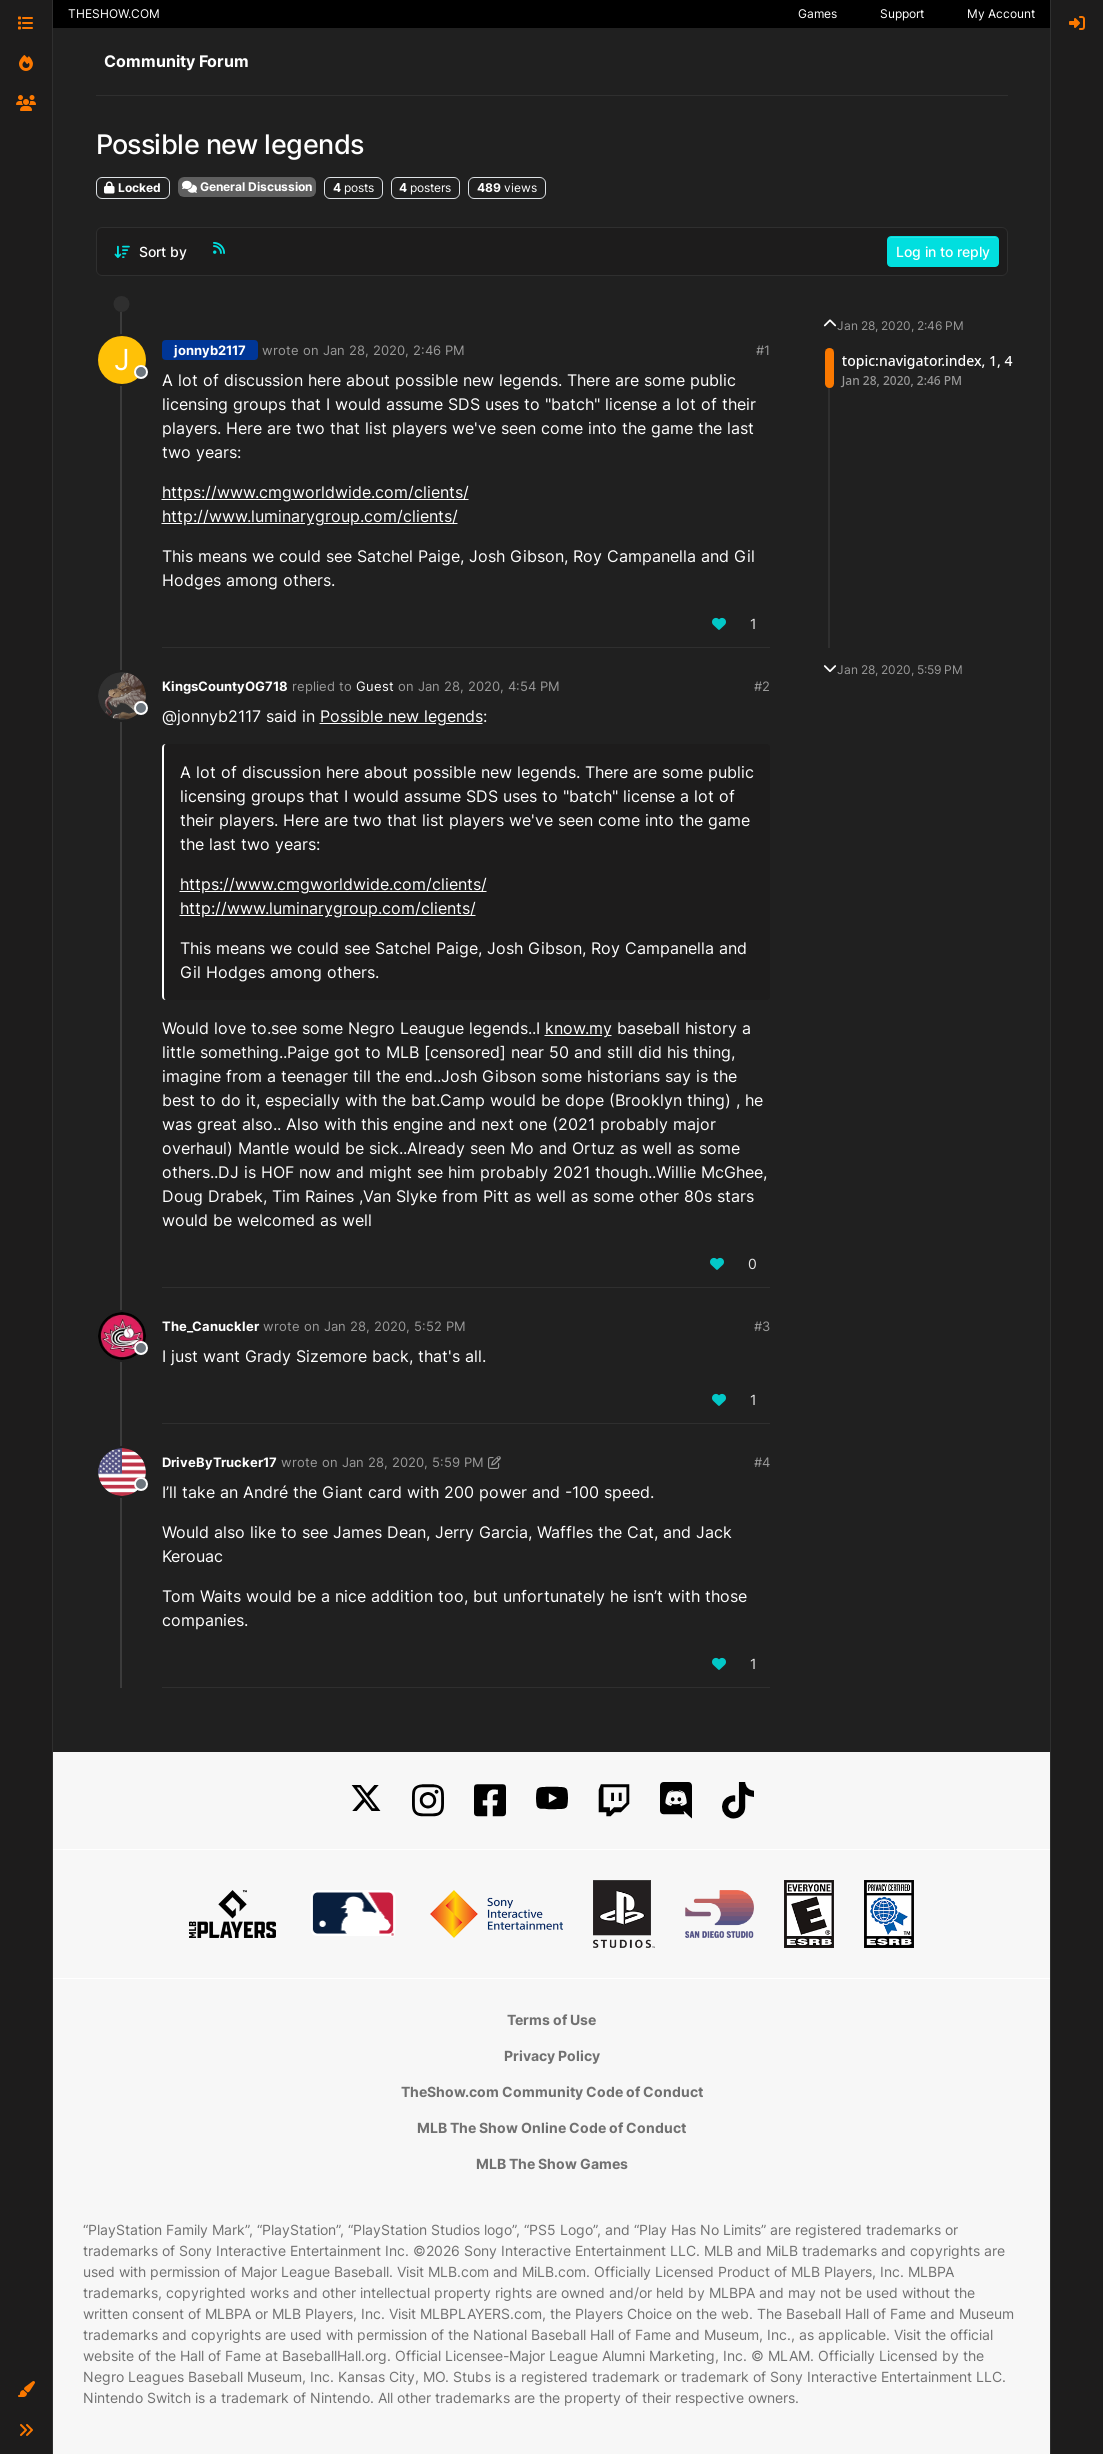 The height and width of the screenshot is (2454, 1103). I want to click on http://www.luminarygroup.com/clients/, so click(310, 516).